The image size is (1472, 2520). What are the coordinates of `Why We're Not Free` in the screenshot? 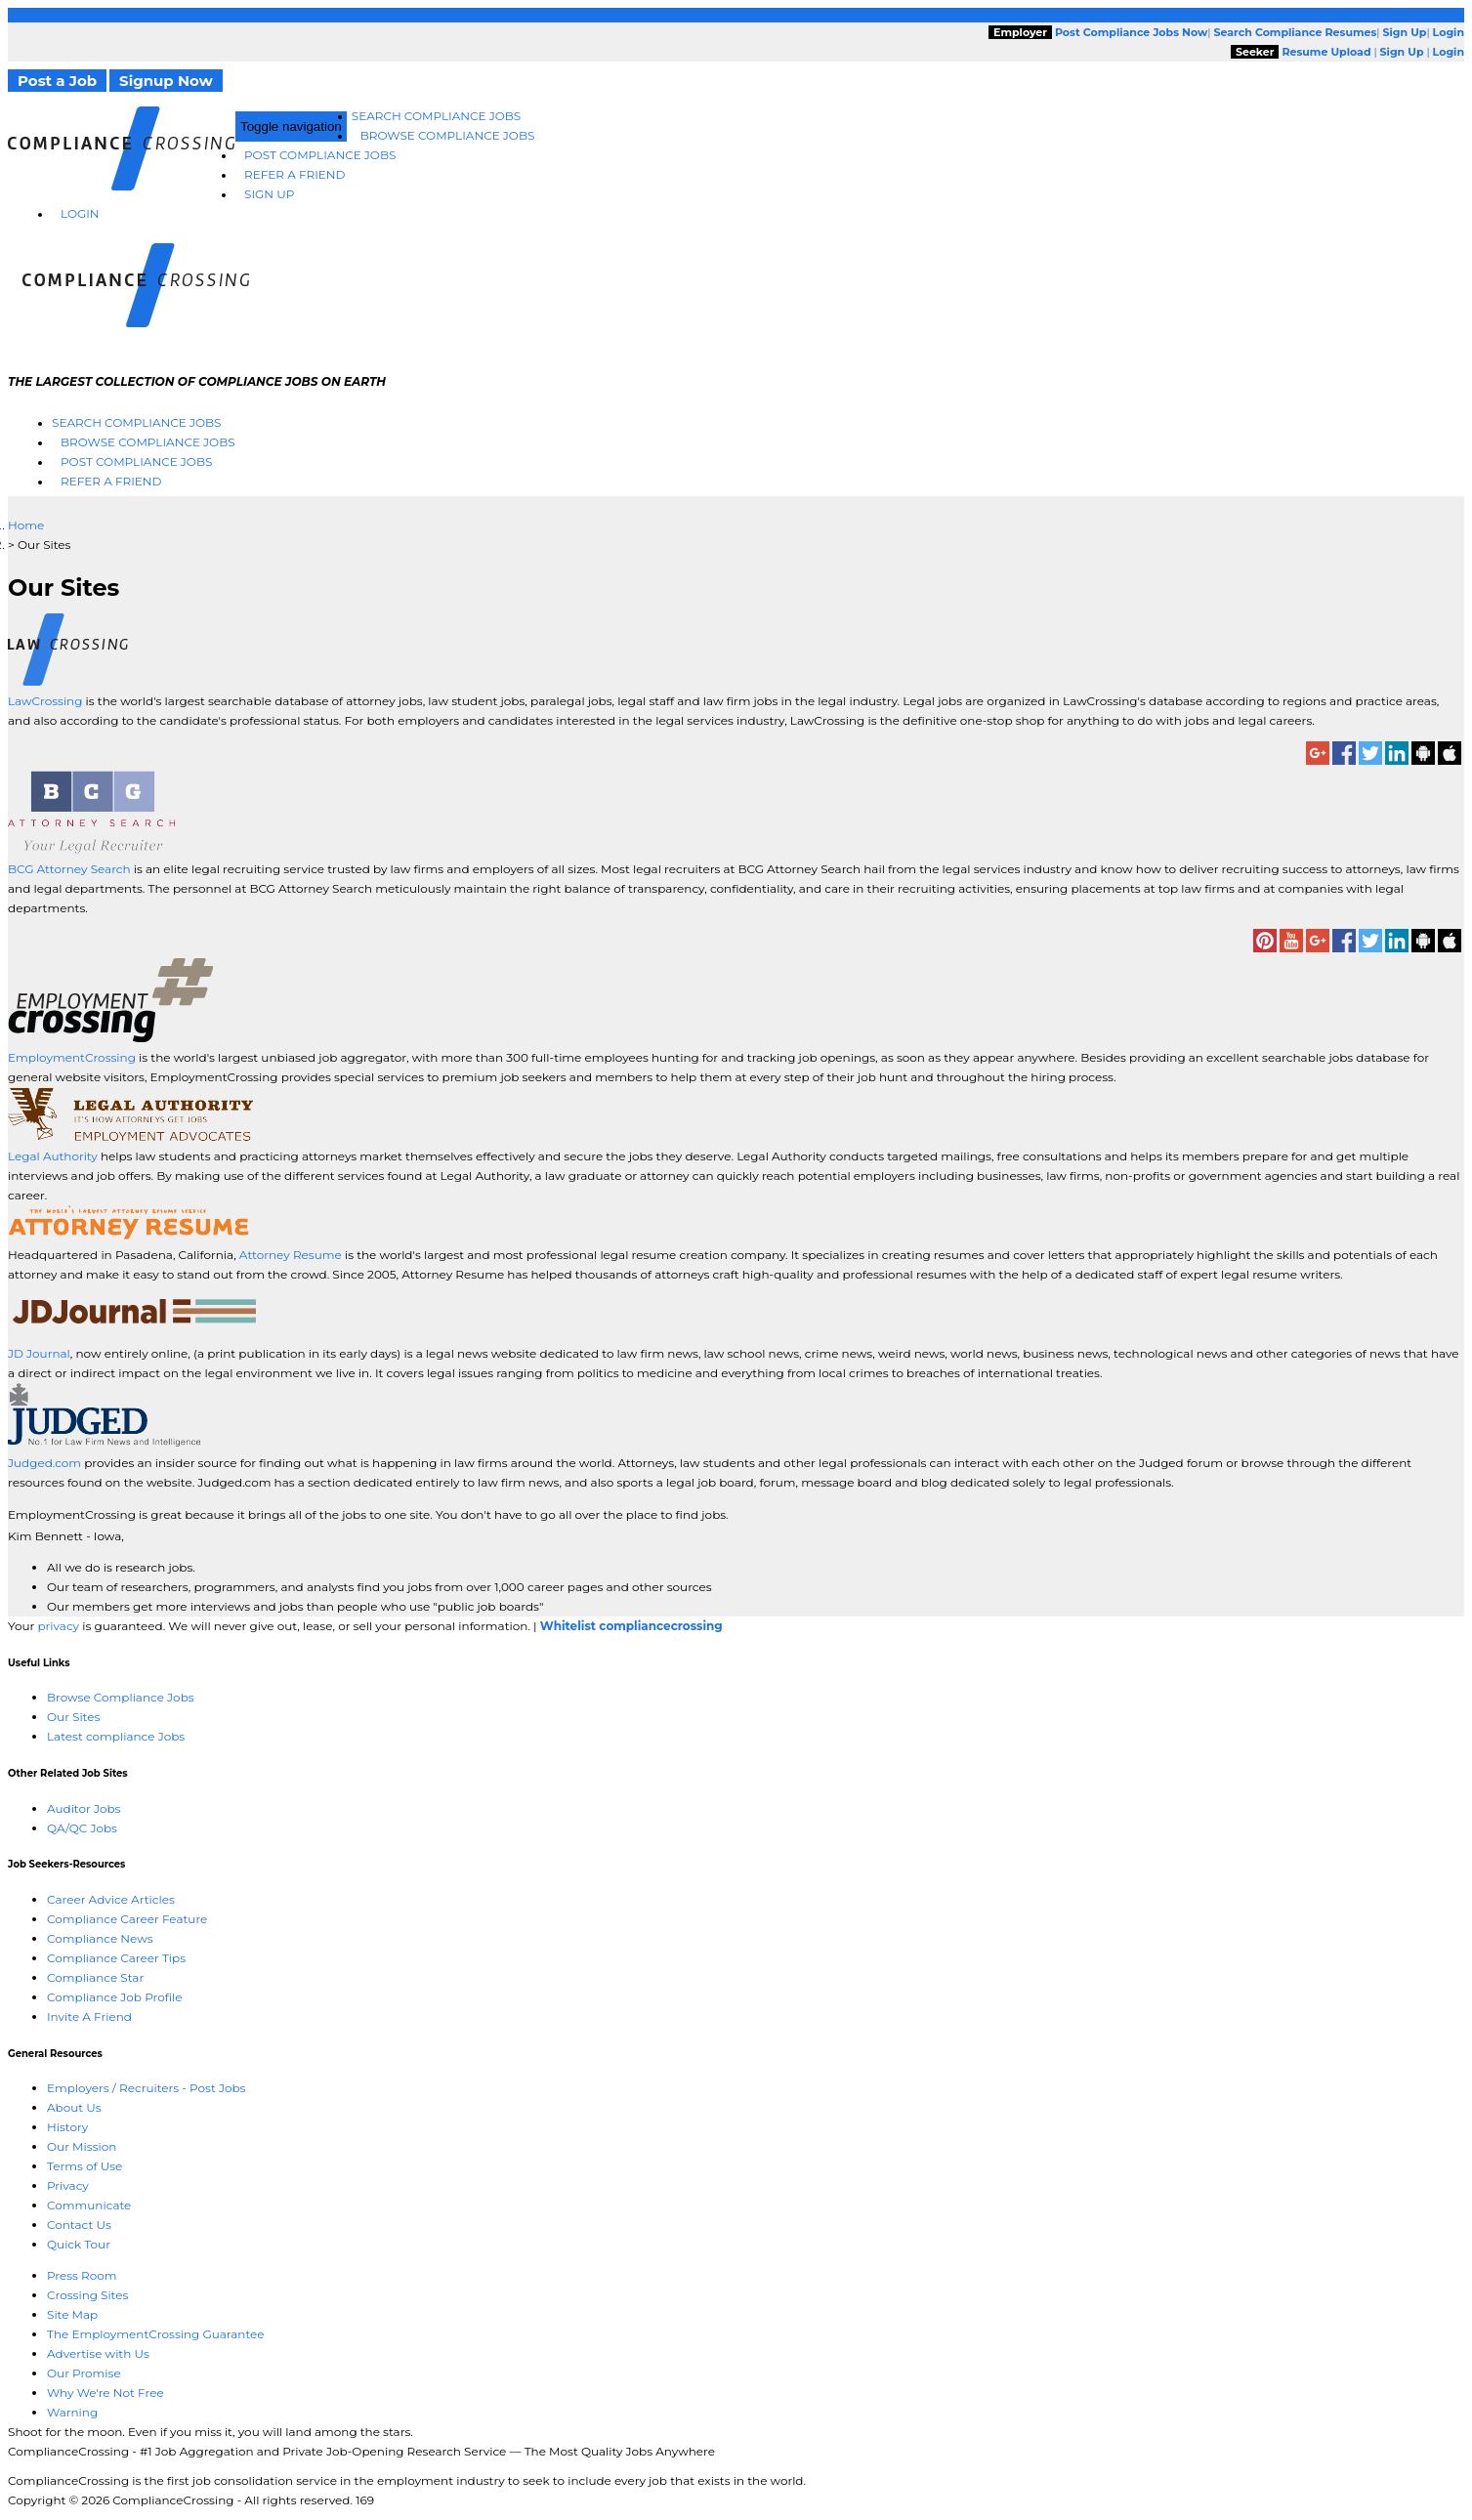 It's located at (105, 2392).